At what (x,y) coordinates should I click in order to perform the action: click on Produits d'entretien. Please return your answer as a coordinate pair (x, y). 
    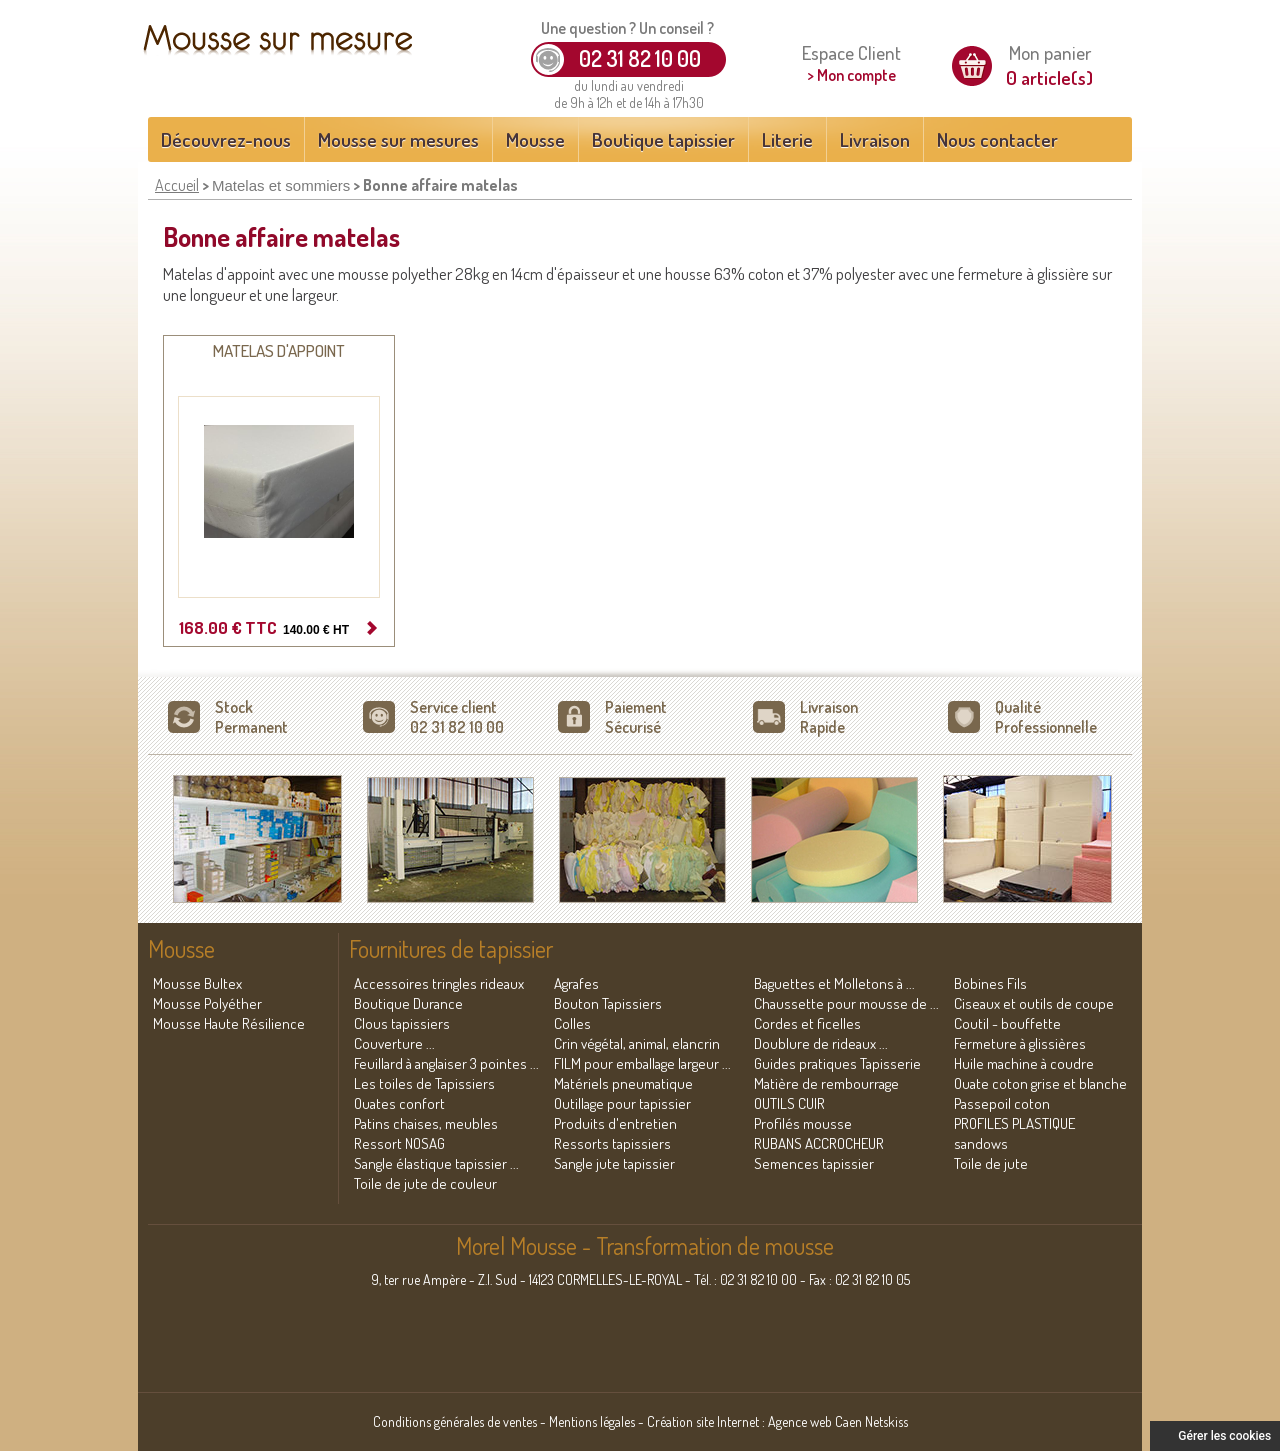
    Looking at the image, I should click on (615, 1123).